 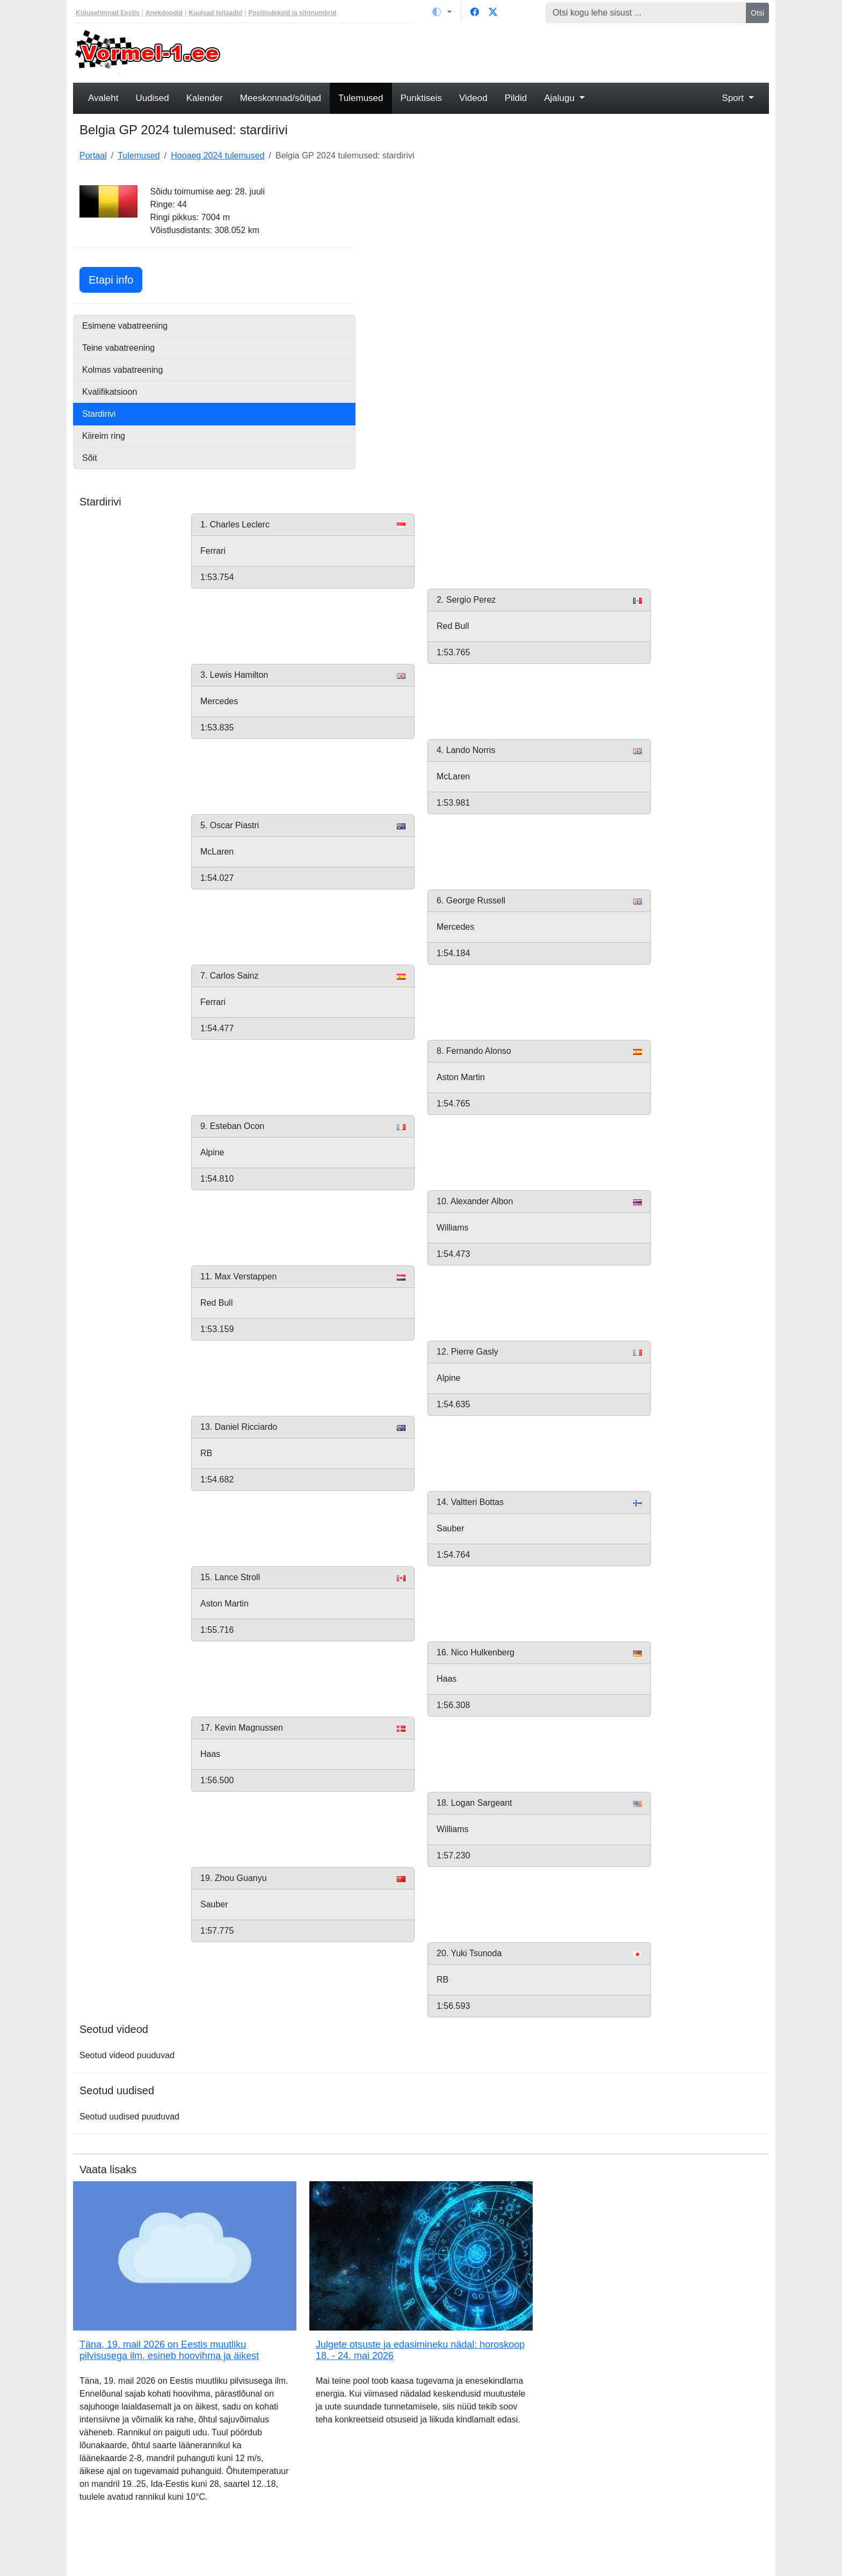 I want to click on Meeskonnad/sõitjad, so click(x=280, y=98).